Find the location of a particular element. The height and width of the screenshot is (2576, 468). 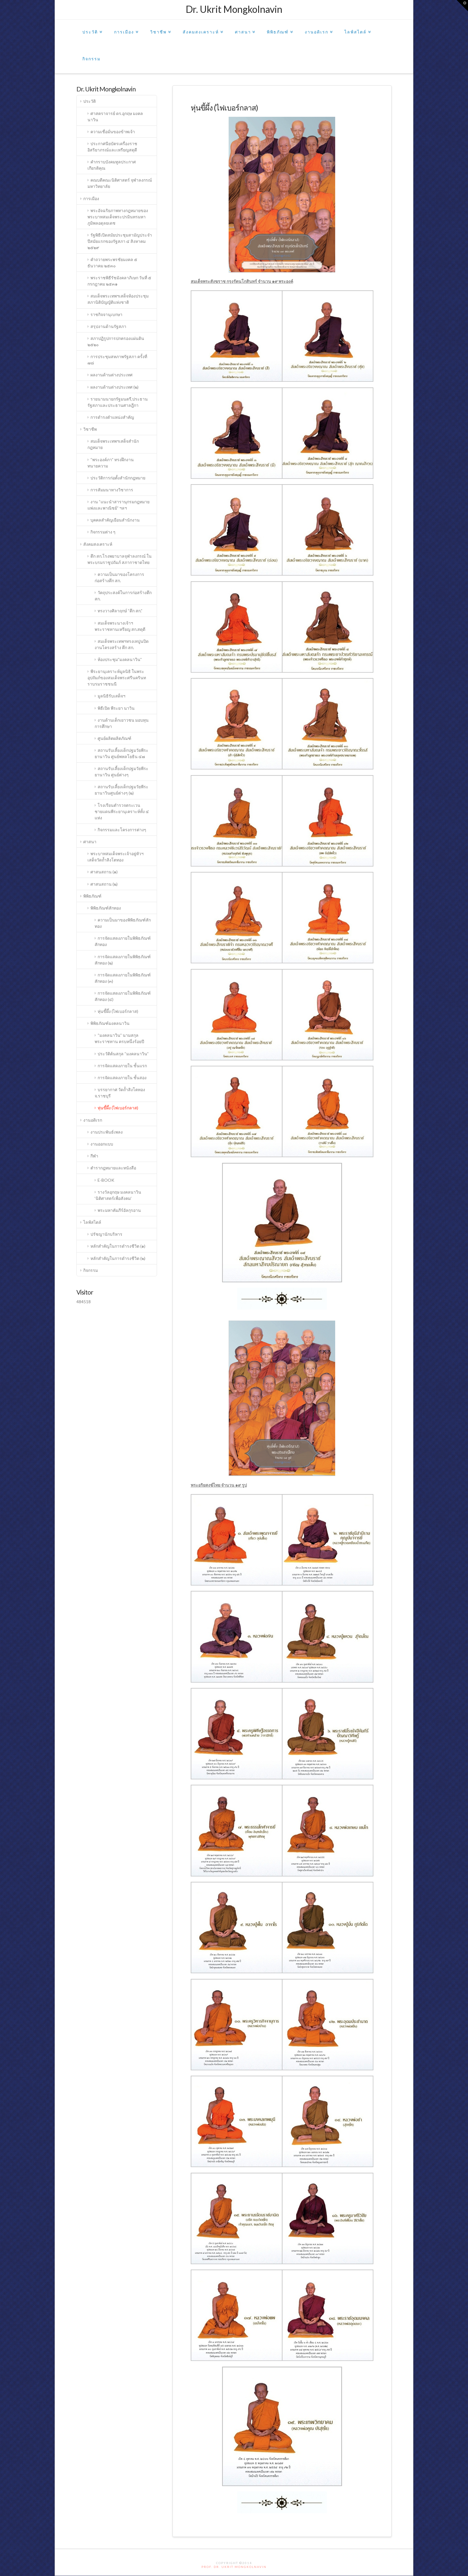

ความเป็นมาของโครงการก่อสร้างตึก สก. is located at coordinates (119, 577).